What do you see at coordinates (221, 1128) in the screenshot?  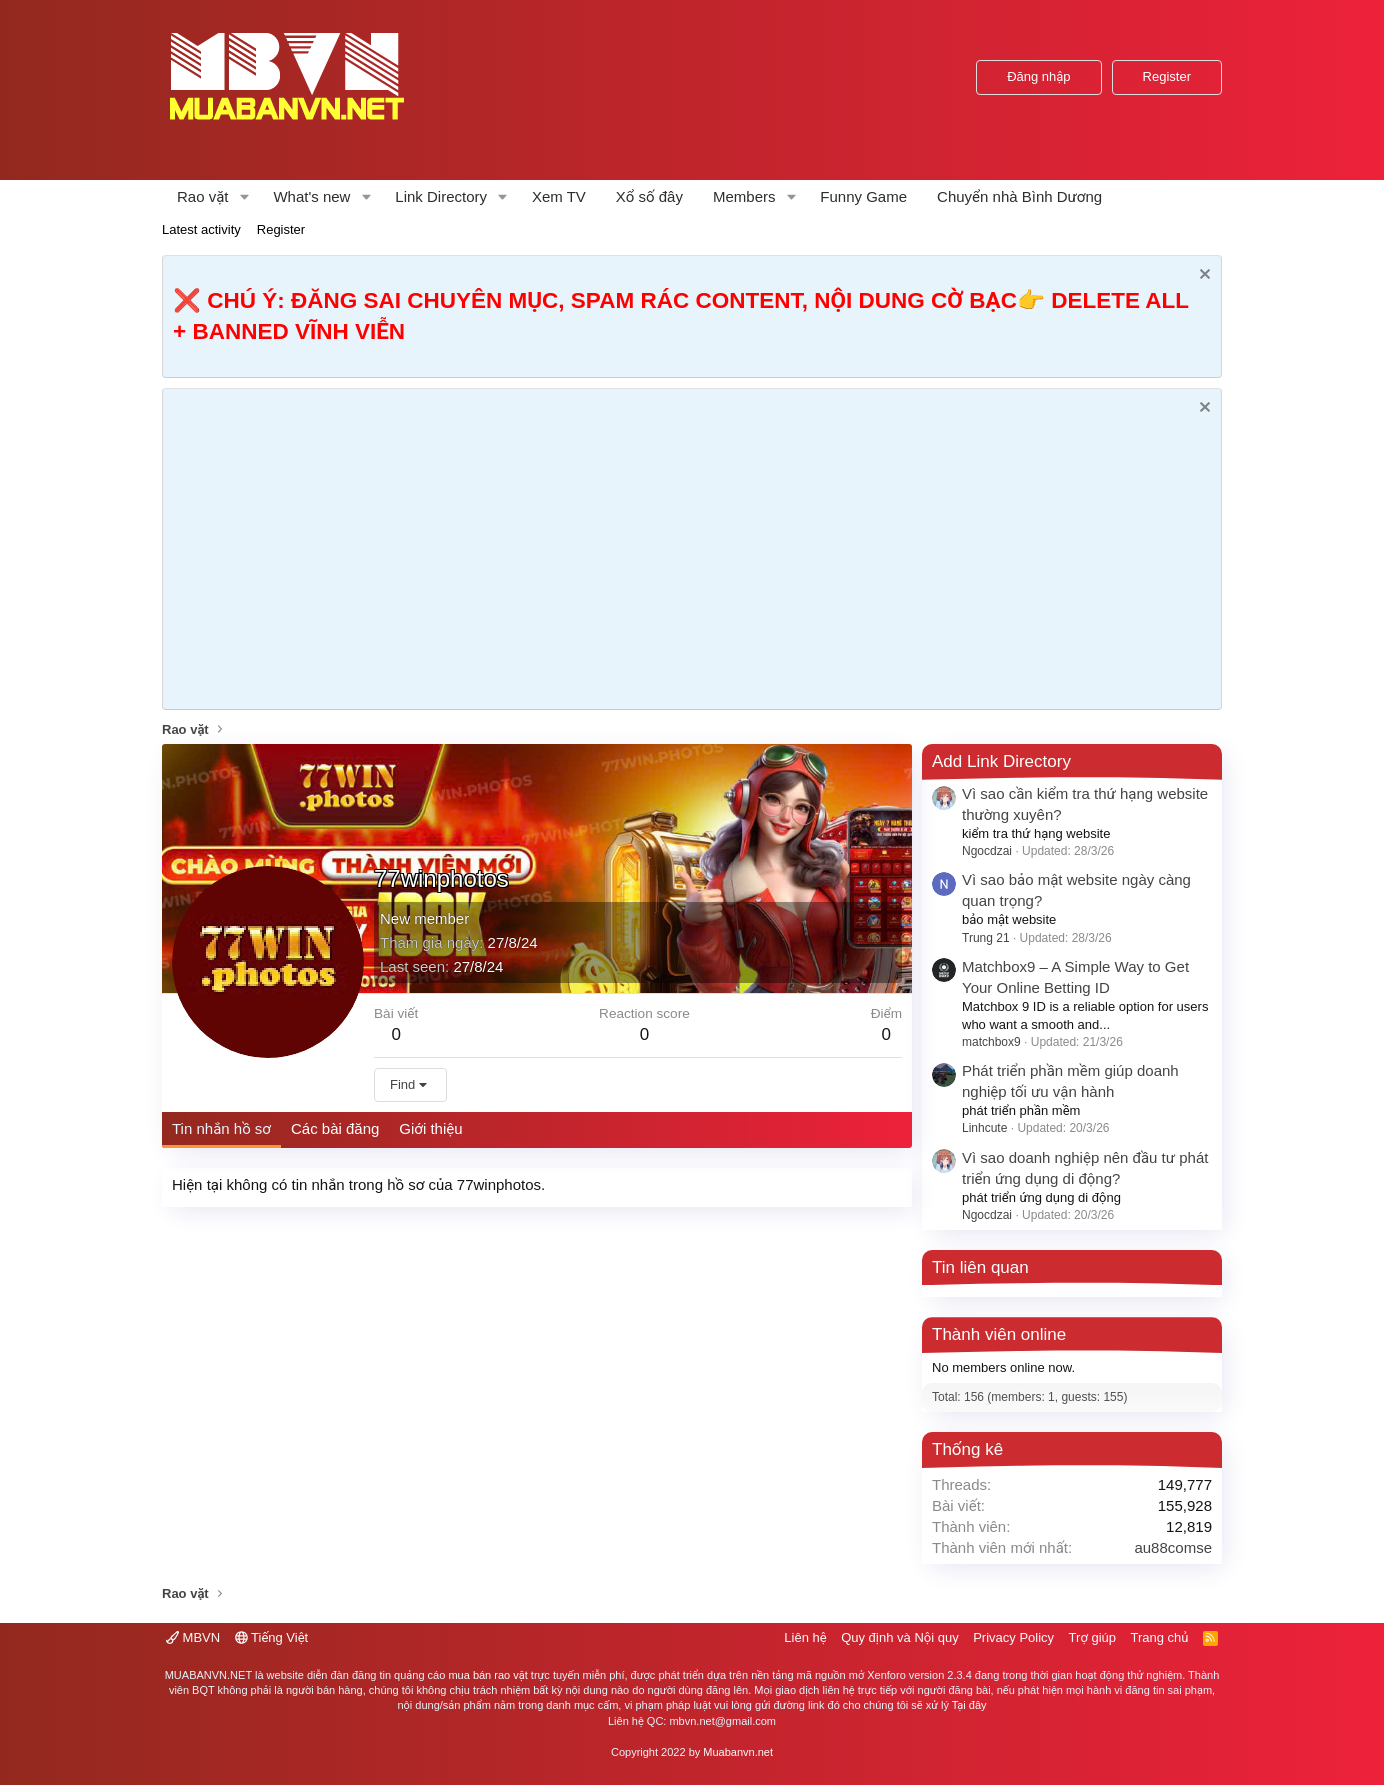 I see `Tin nhắn hồ sơ [tab]` at bounding box center [221, 1128].